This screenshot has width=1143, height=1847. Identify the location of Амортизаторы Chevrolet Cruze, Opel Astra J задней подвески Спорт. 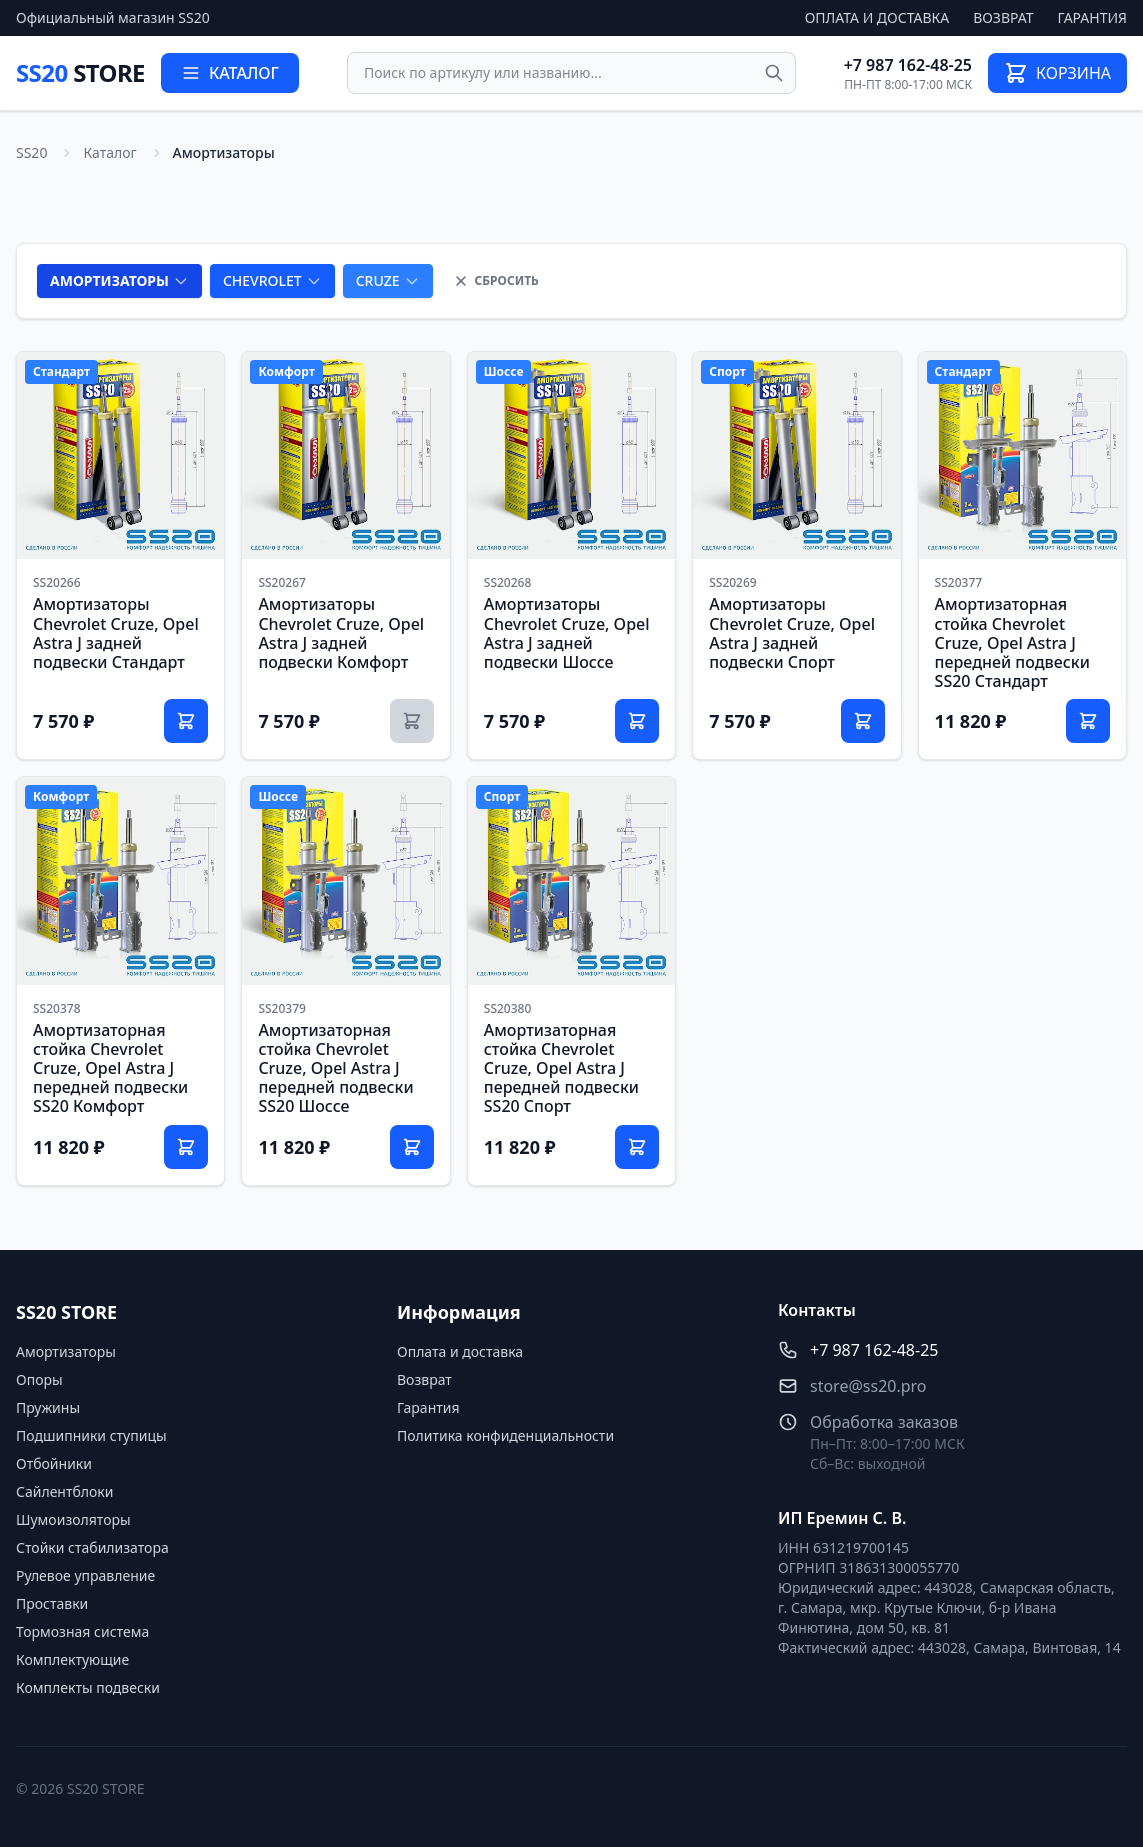
(792, 633).